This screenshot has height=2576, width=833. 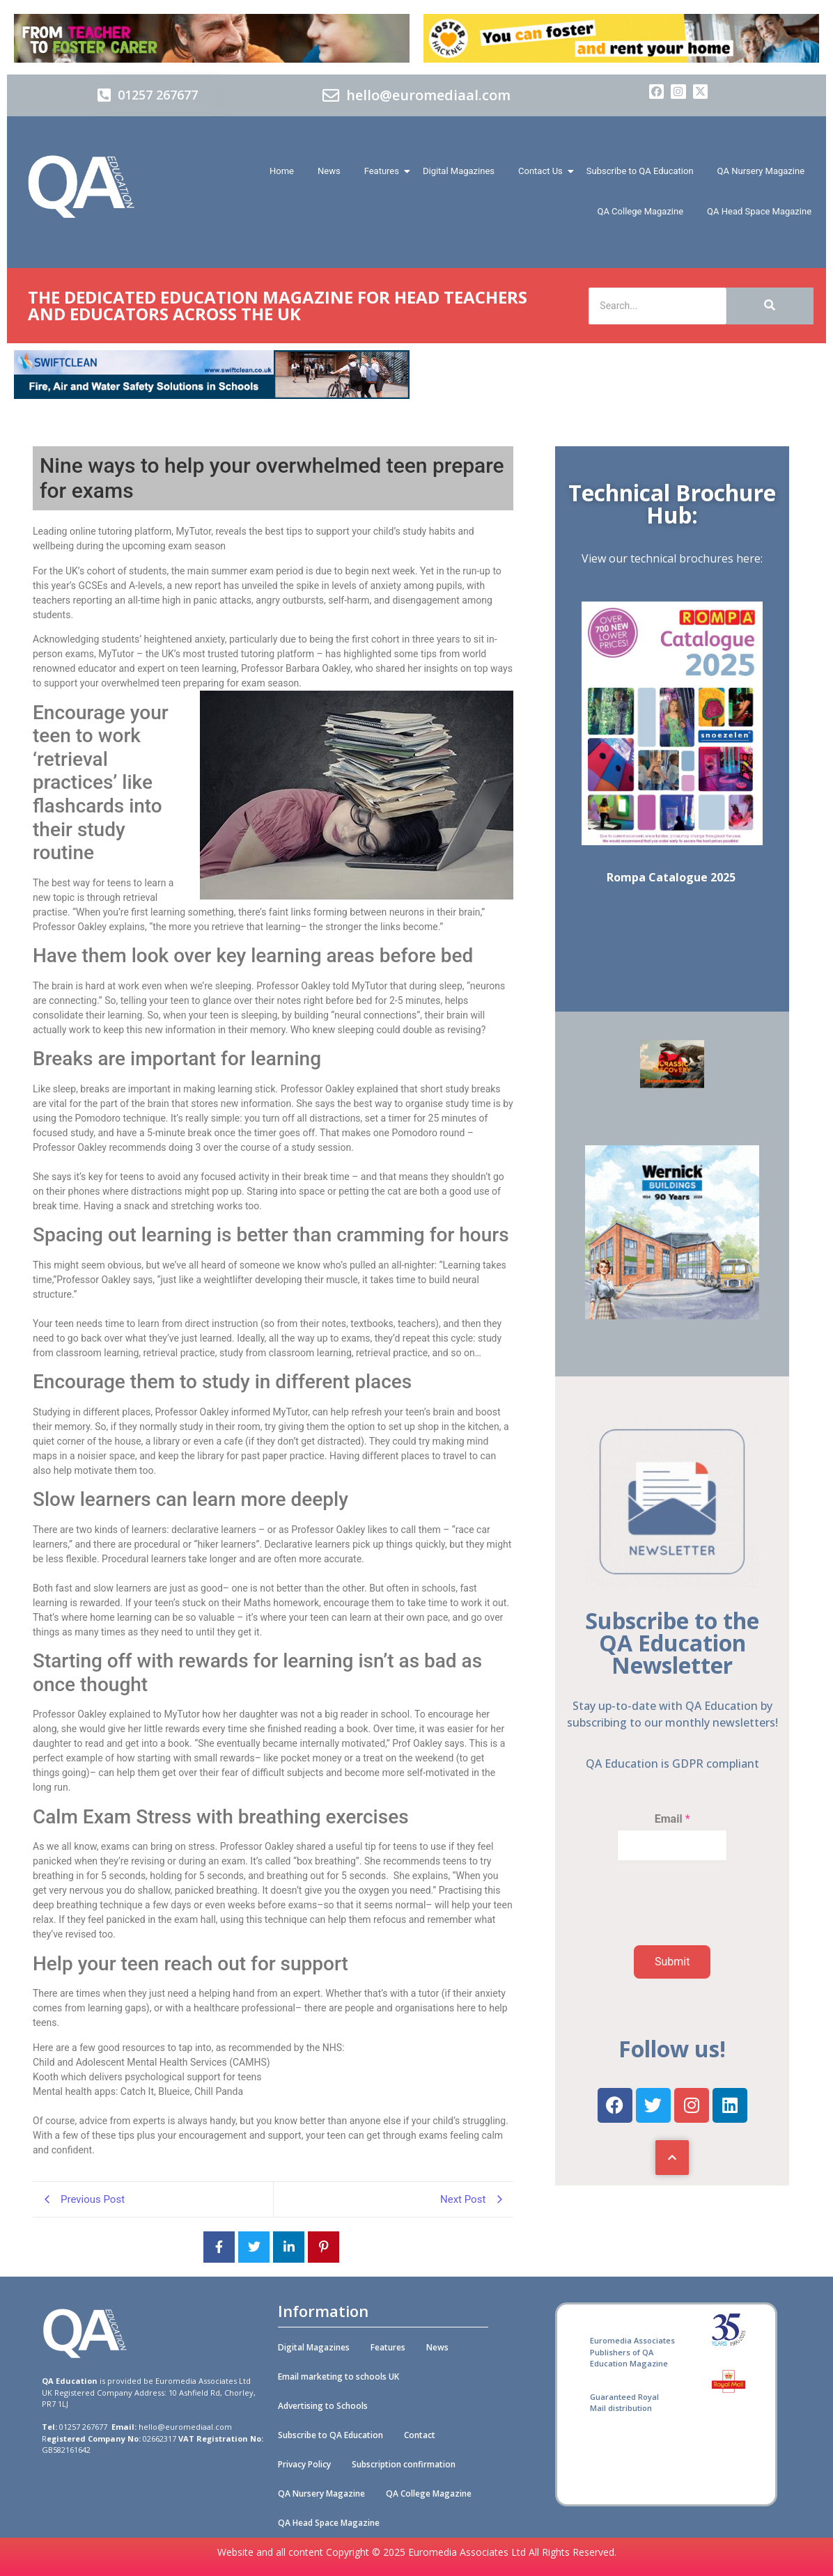 What do you see at coordinates (672, 504) in the screenshot?
I see `Technical Brochure Hub:` at bounding box center [672, 504].